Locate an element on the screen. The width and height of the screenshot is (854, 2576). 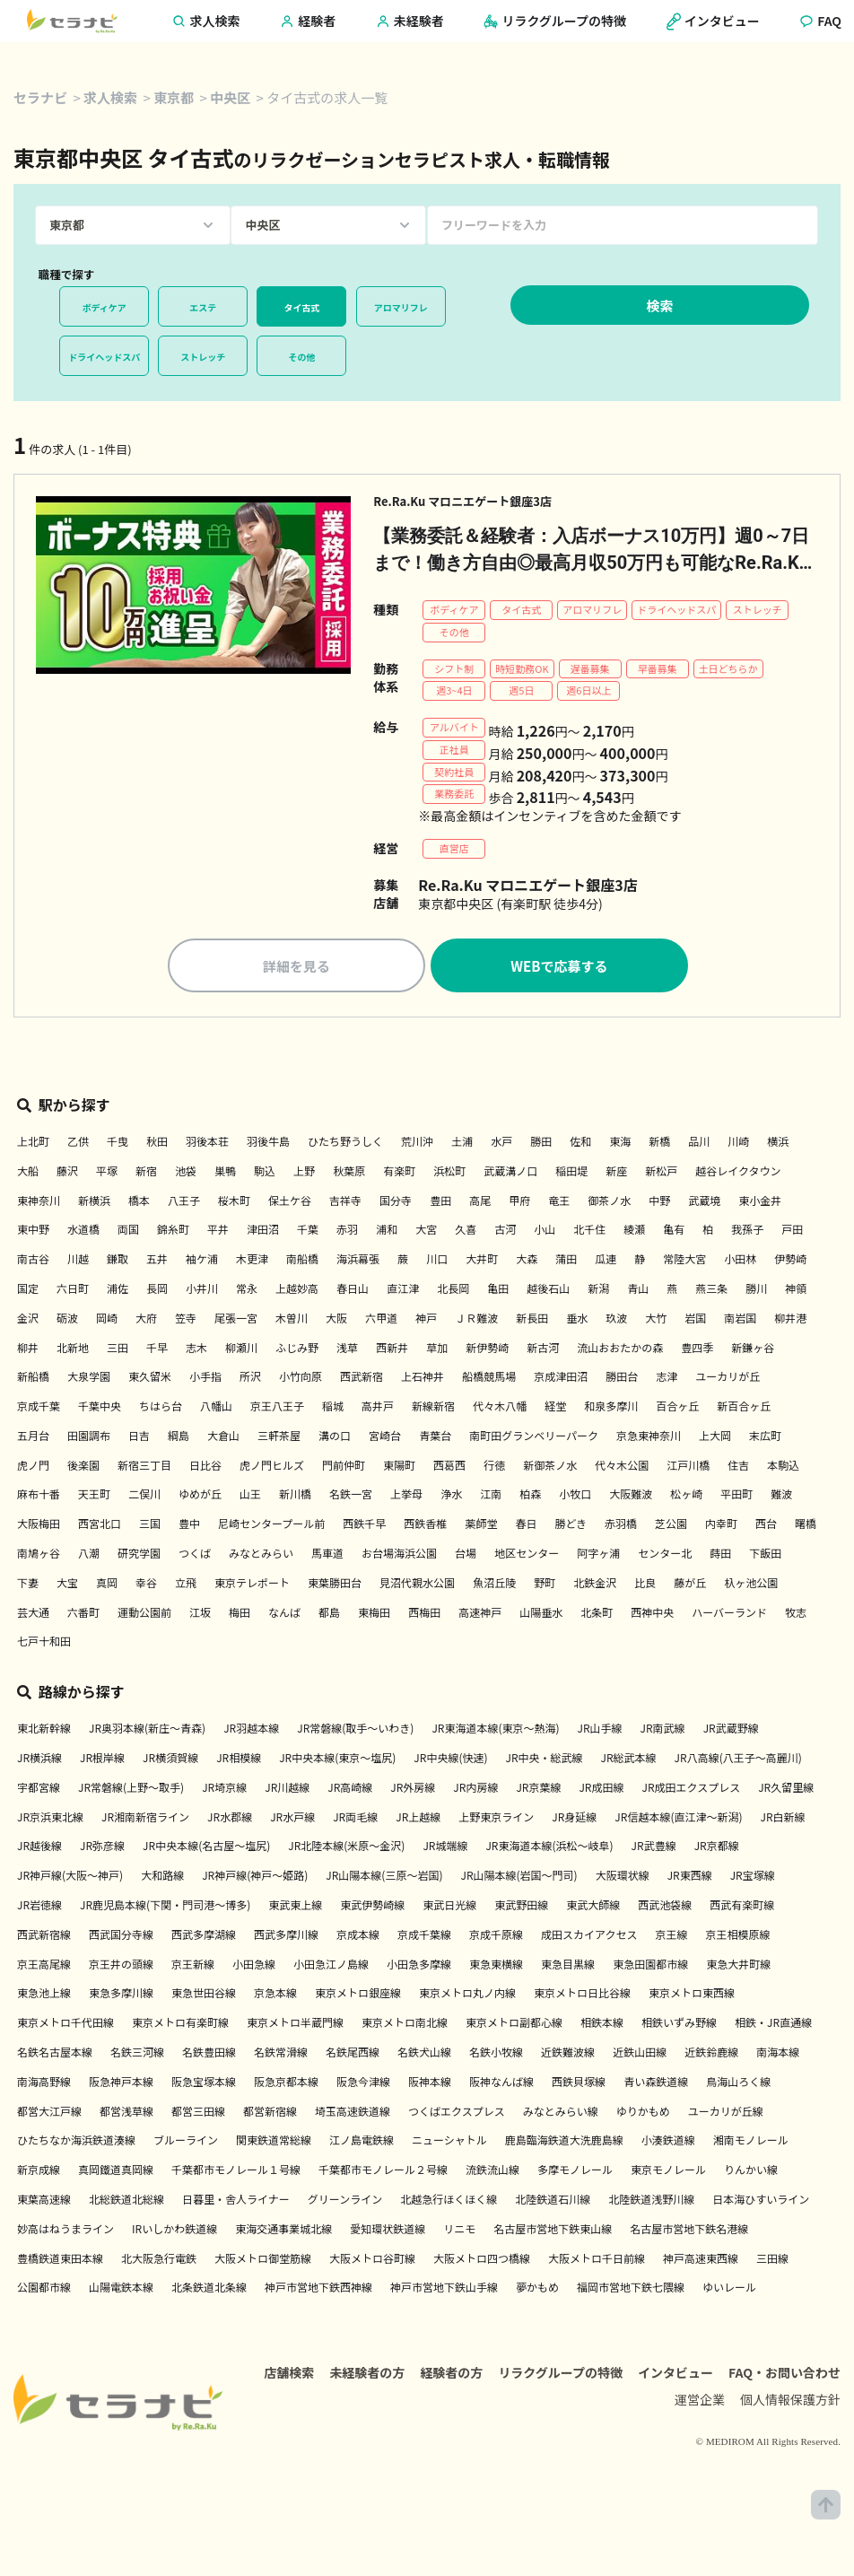
ニューシャトル is located at coordinates (449, 2143).